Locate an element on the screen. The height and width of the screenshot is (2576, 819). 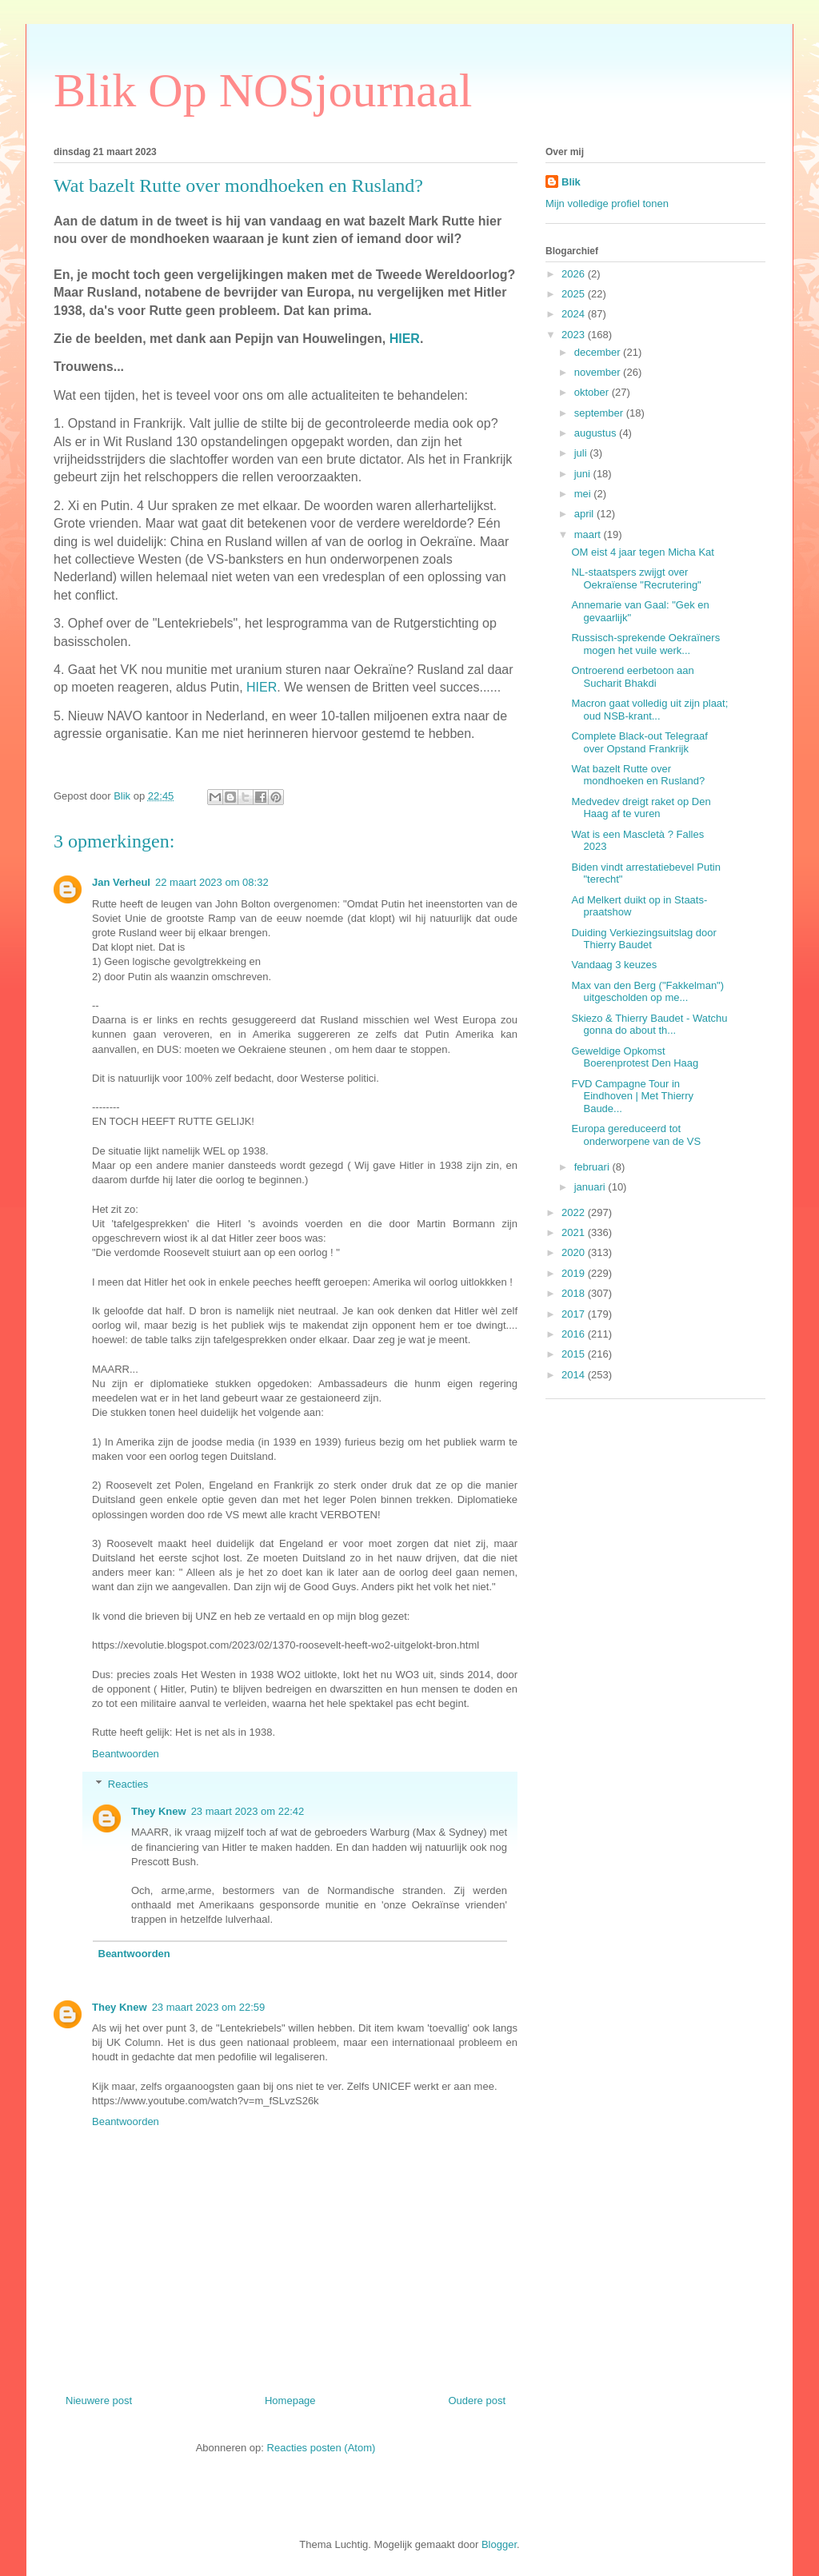
HIER is located at coordinates (405, 338).